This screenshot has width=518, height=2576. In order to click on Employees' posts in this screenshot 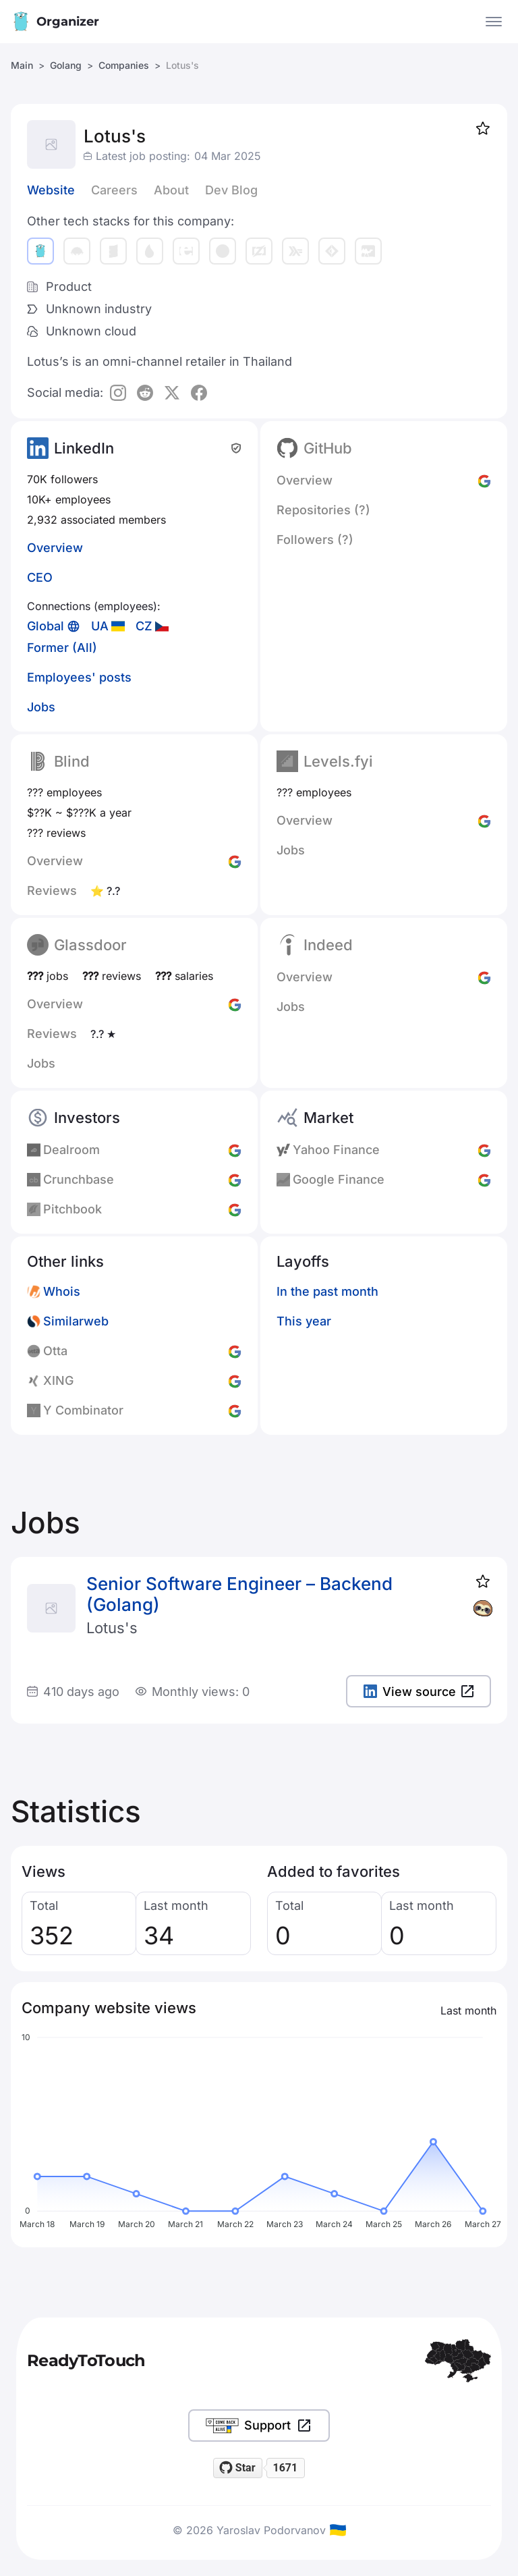, I will do `click(79, 677)`.